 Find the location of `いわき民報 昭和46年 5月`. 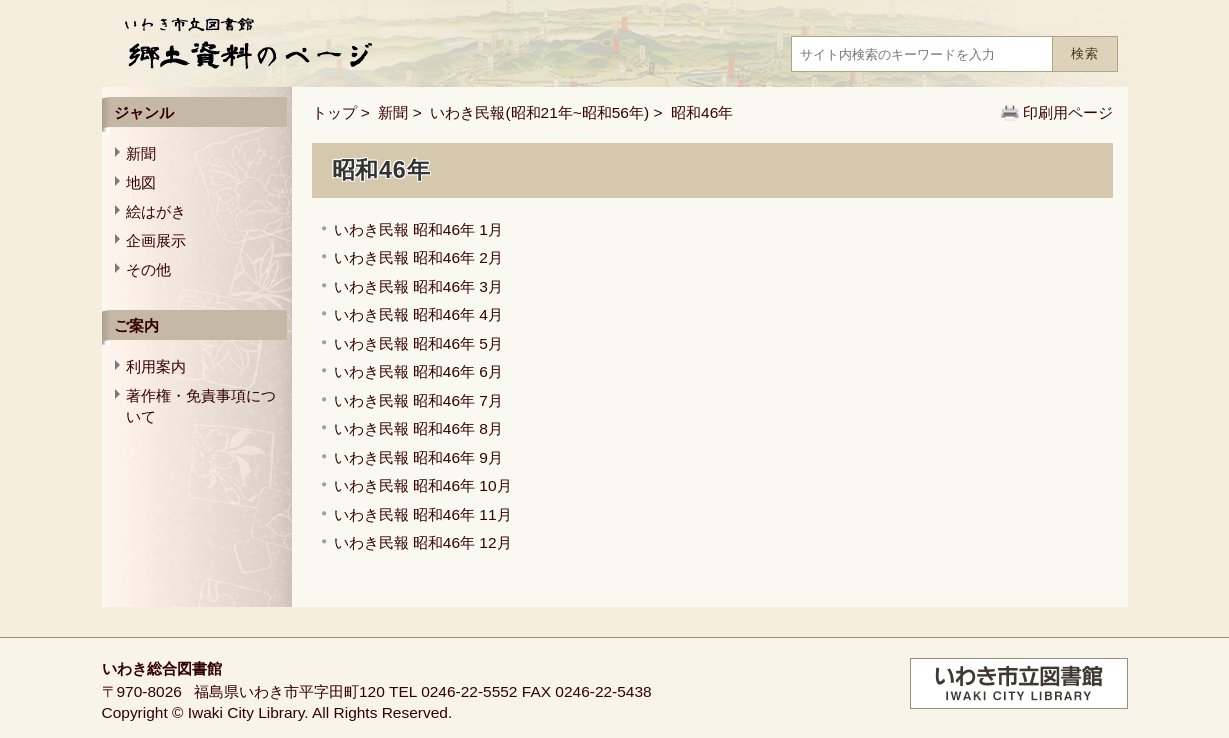

いわき民報 昭和46年 5月 is located at coordinates (418, 343).